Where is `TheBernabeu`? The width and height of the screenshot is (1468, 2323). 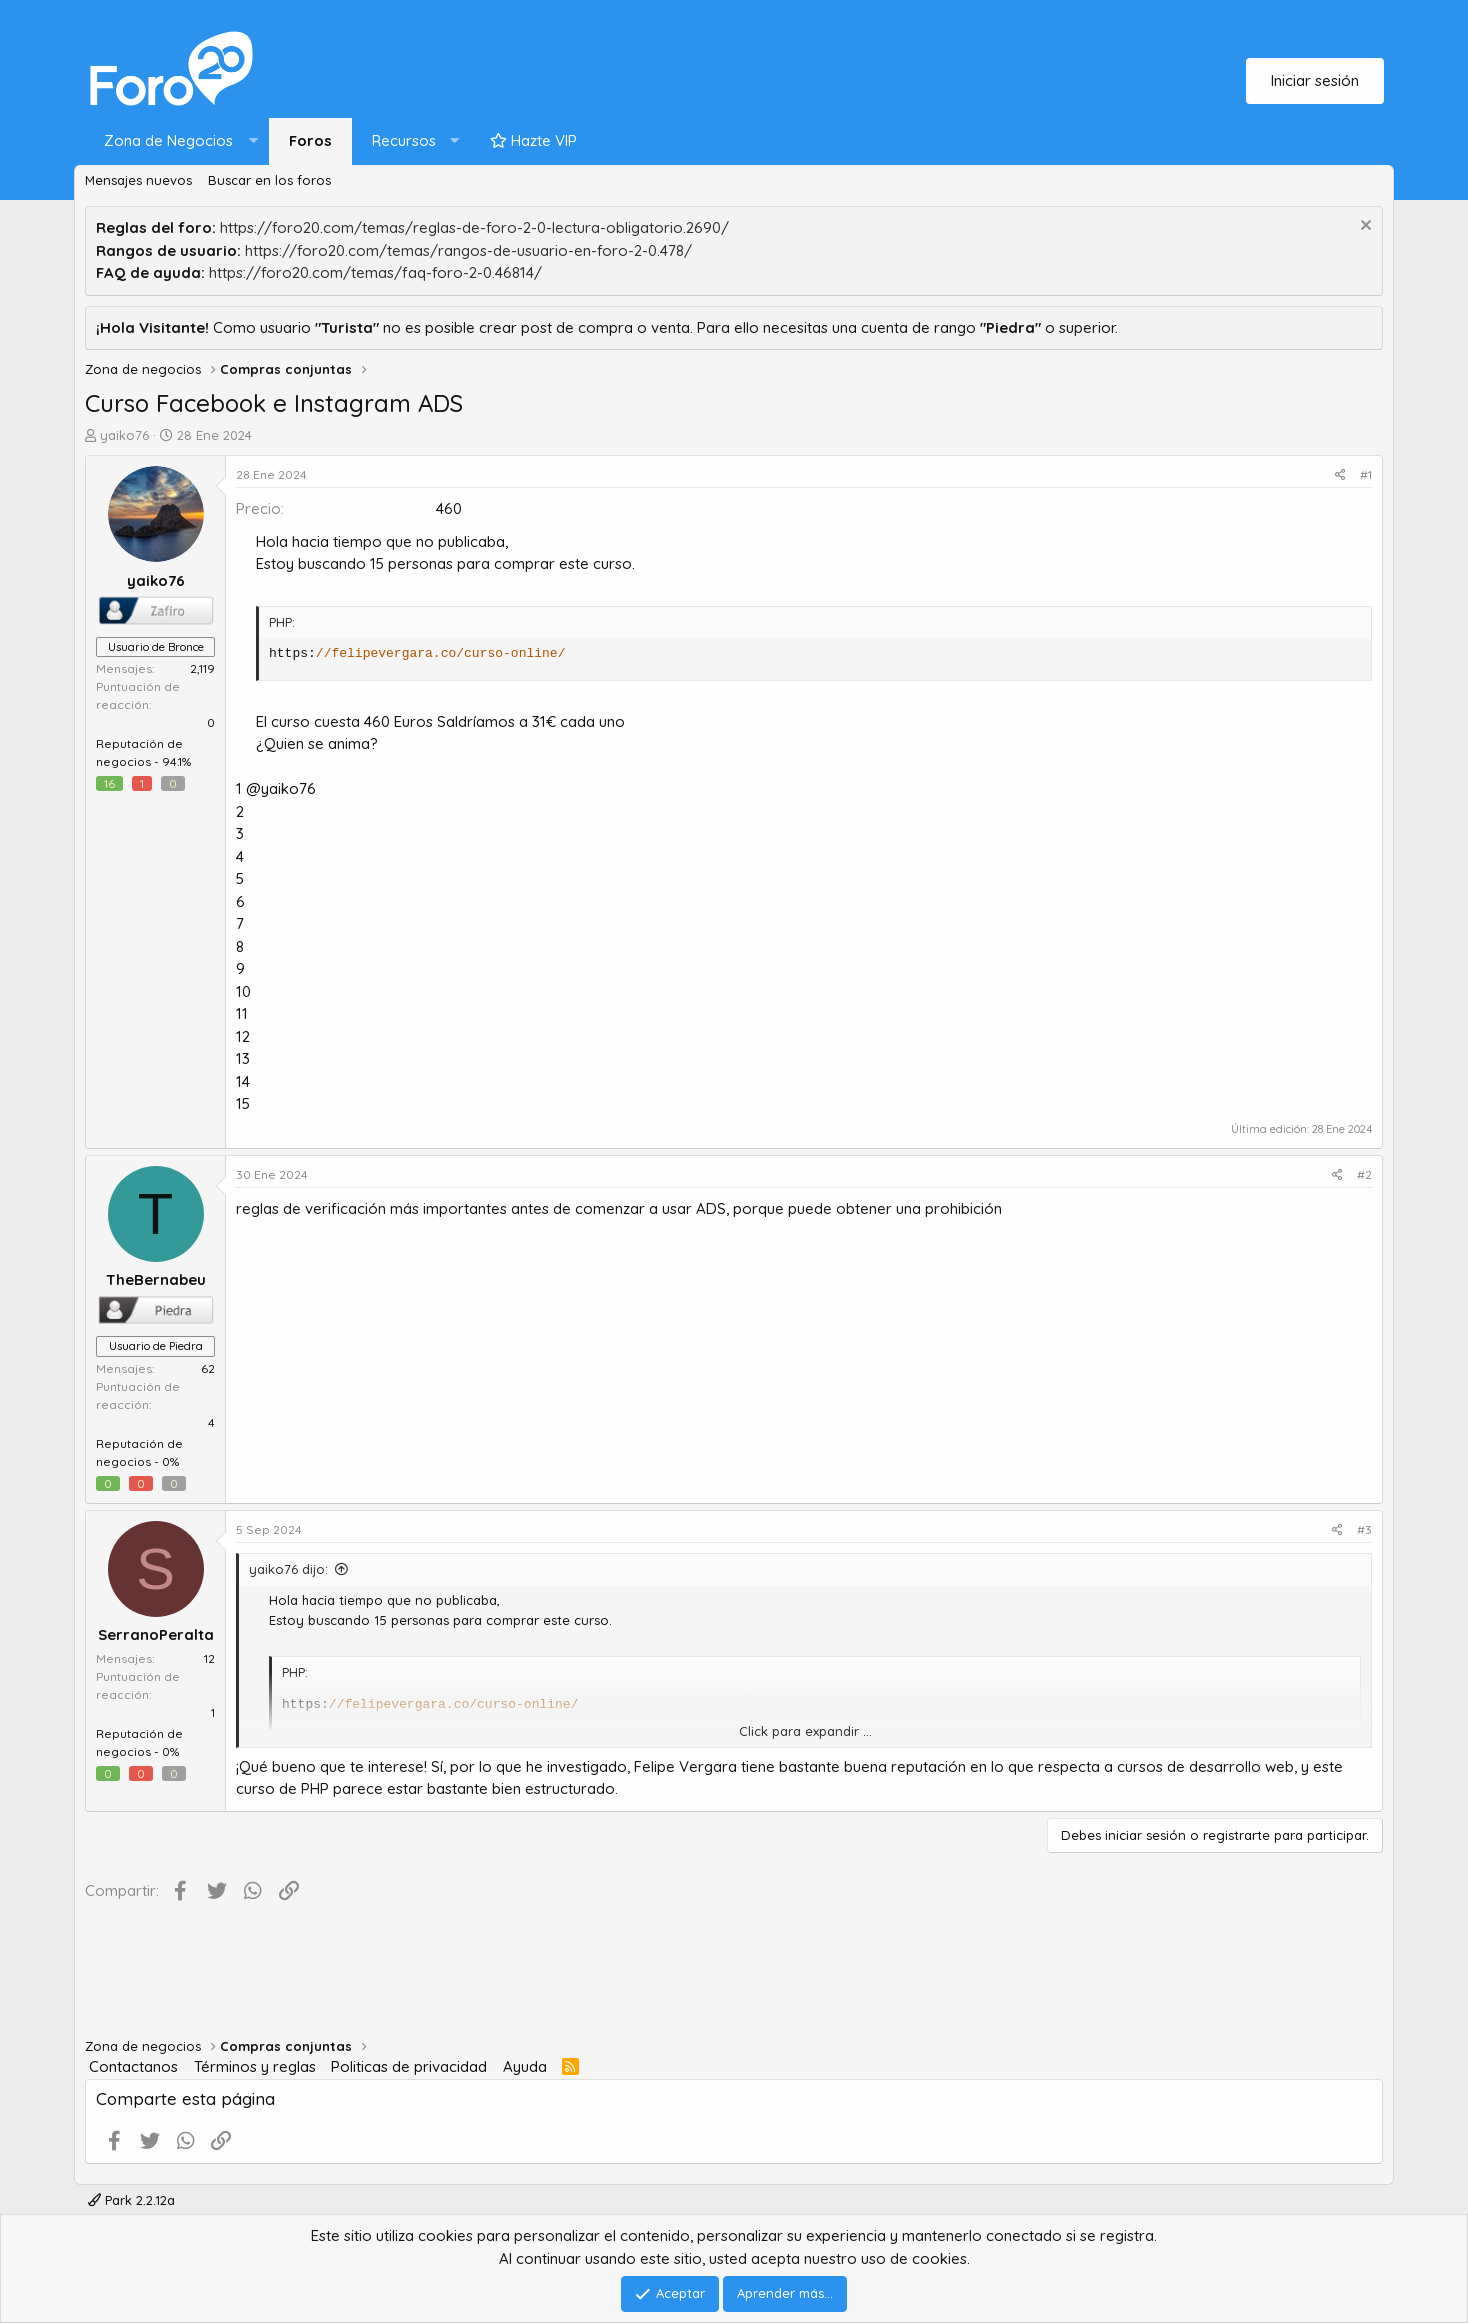
TheBernabeu is located at coordinates (156, 1279).